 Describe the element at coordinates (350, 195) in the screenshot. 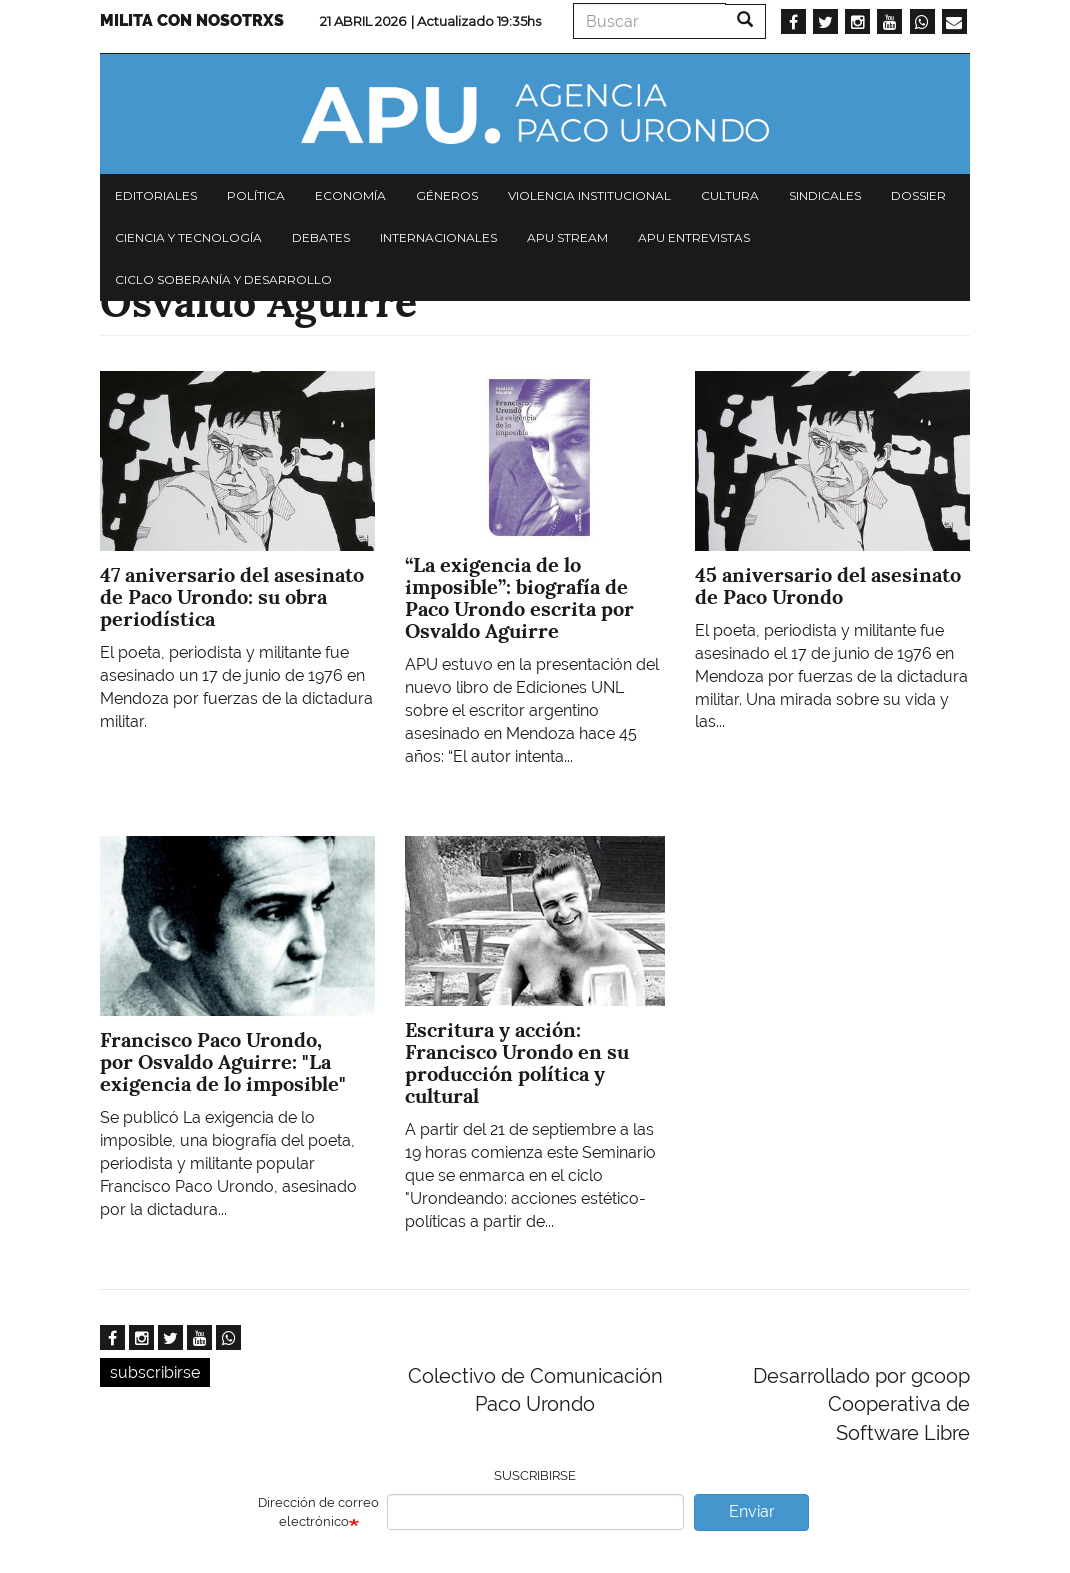

I see `Economía` at that location.